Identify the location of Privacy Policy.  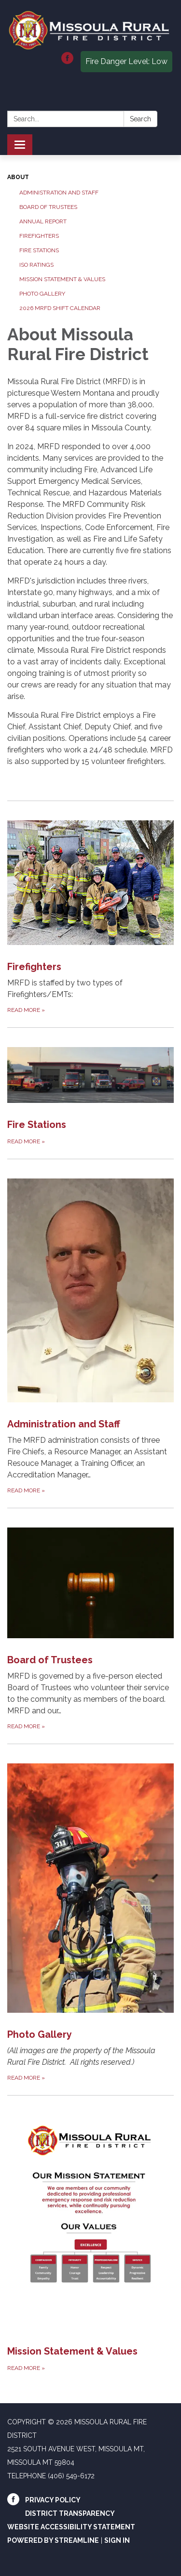
(53, 2500).